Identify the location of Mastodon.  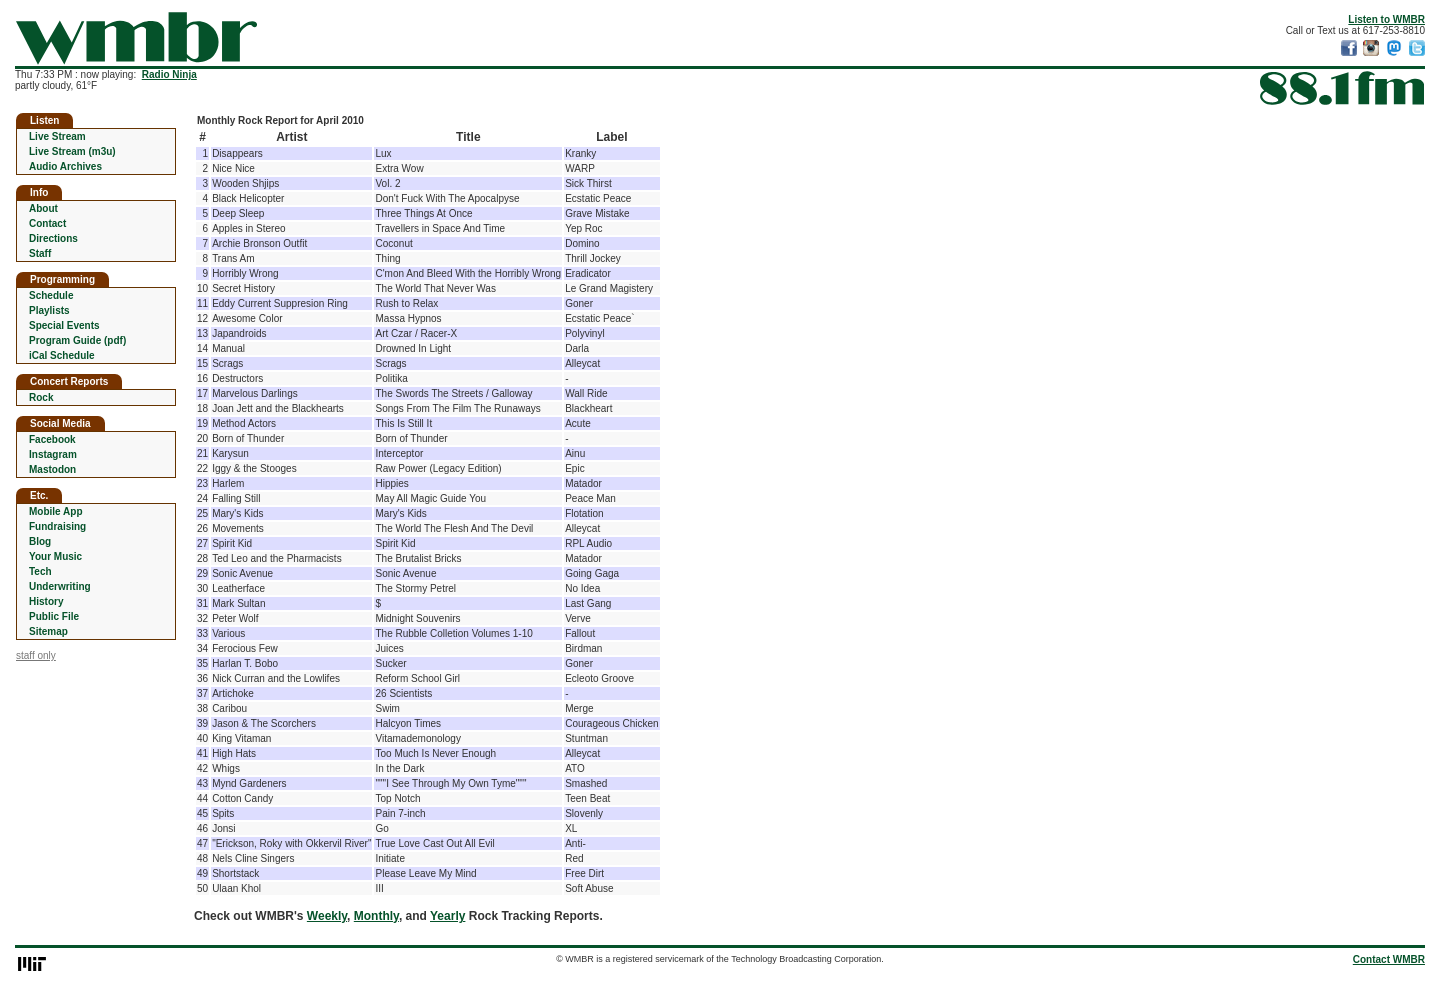
(52, 469).